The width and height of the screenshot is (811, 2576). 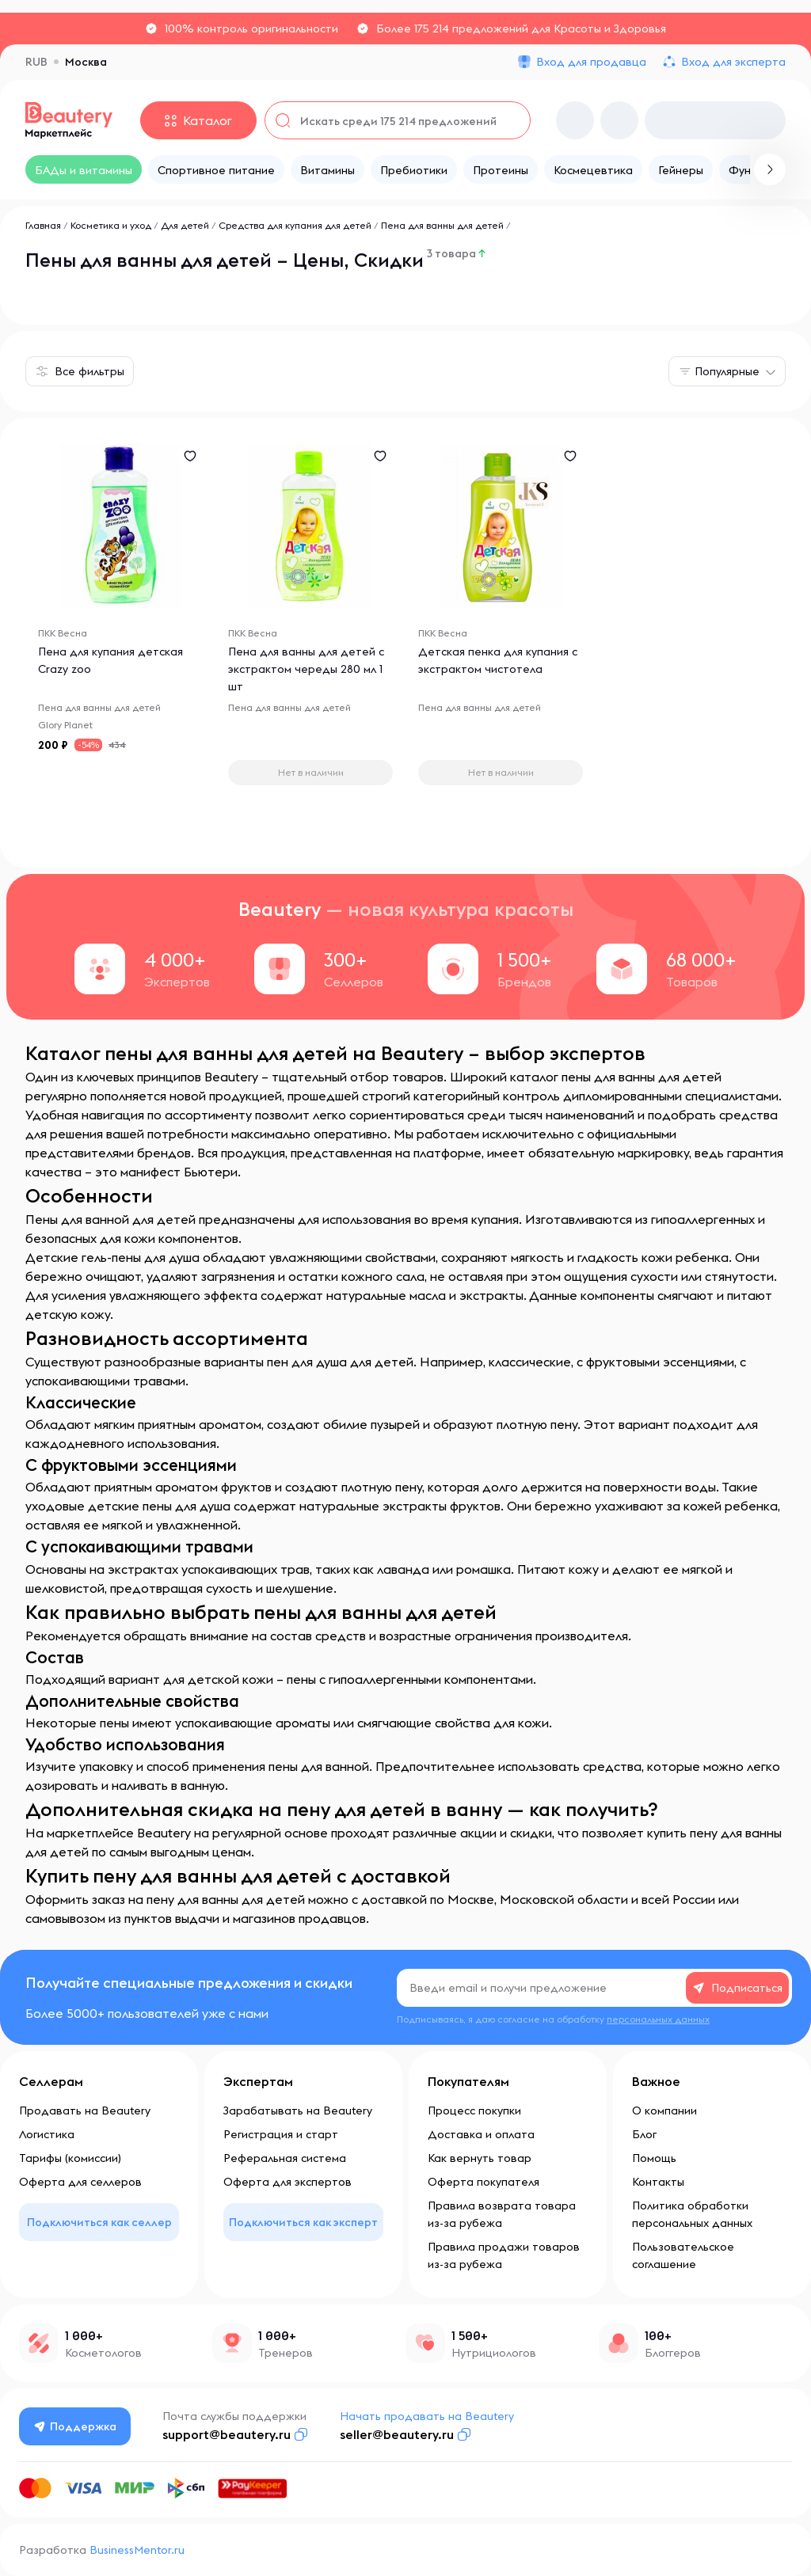 What do you see at coordinates (75, 2426) in the screenshot?
I see `Поддержка` at bounding box center [75, 2426].